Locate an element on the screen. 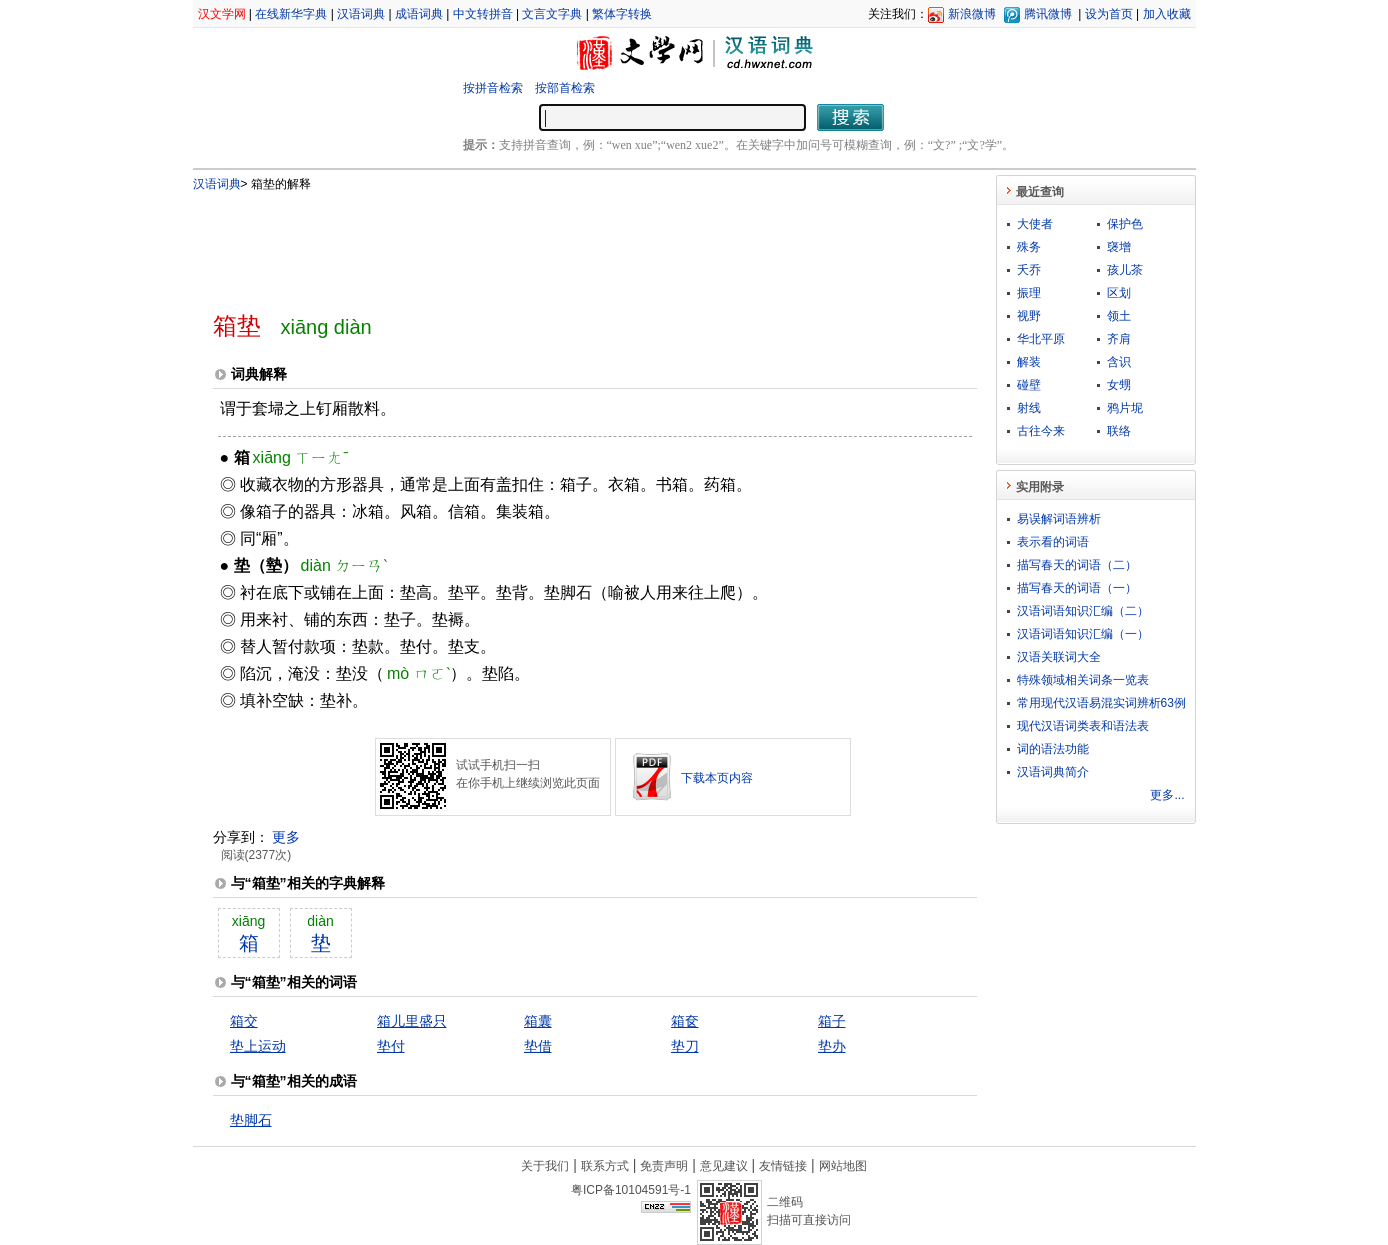 The height and width of the screenshot is (1245, 1388). 按拼音检索 is located at coordinates (493, 88).